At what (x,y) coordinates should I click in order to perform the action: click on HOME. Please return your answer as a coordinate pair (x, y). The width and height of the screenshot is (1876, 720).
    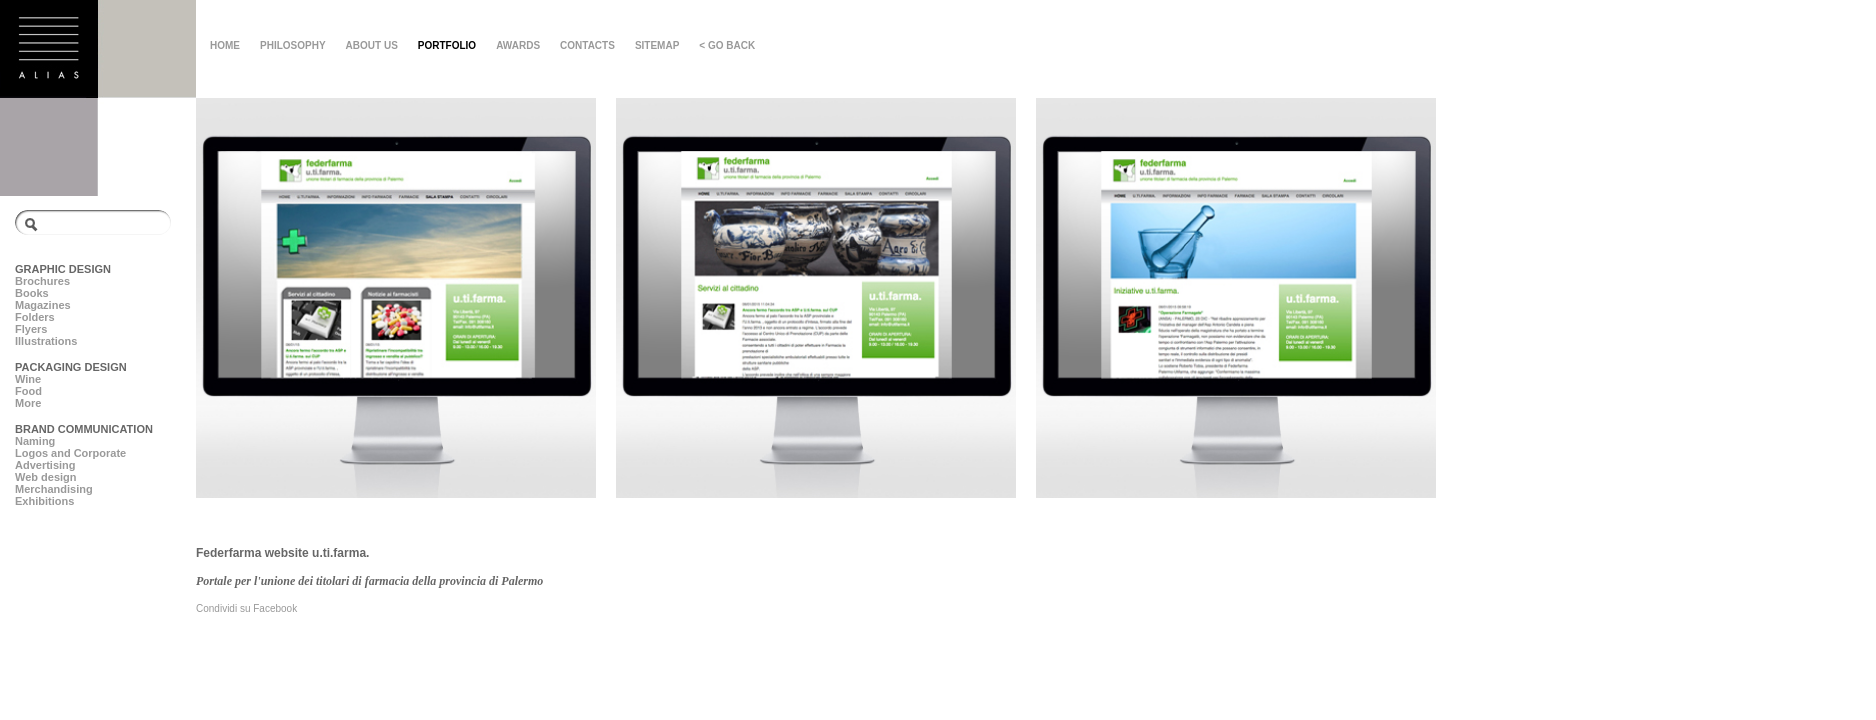
    Looking at the image, I should click on (225, 45).